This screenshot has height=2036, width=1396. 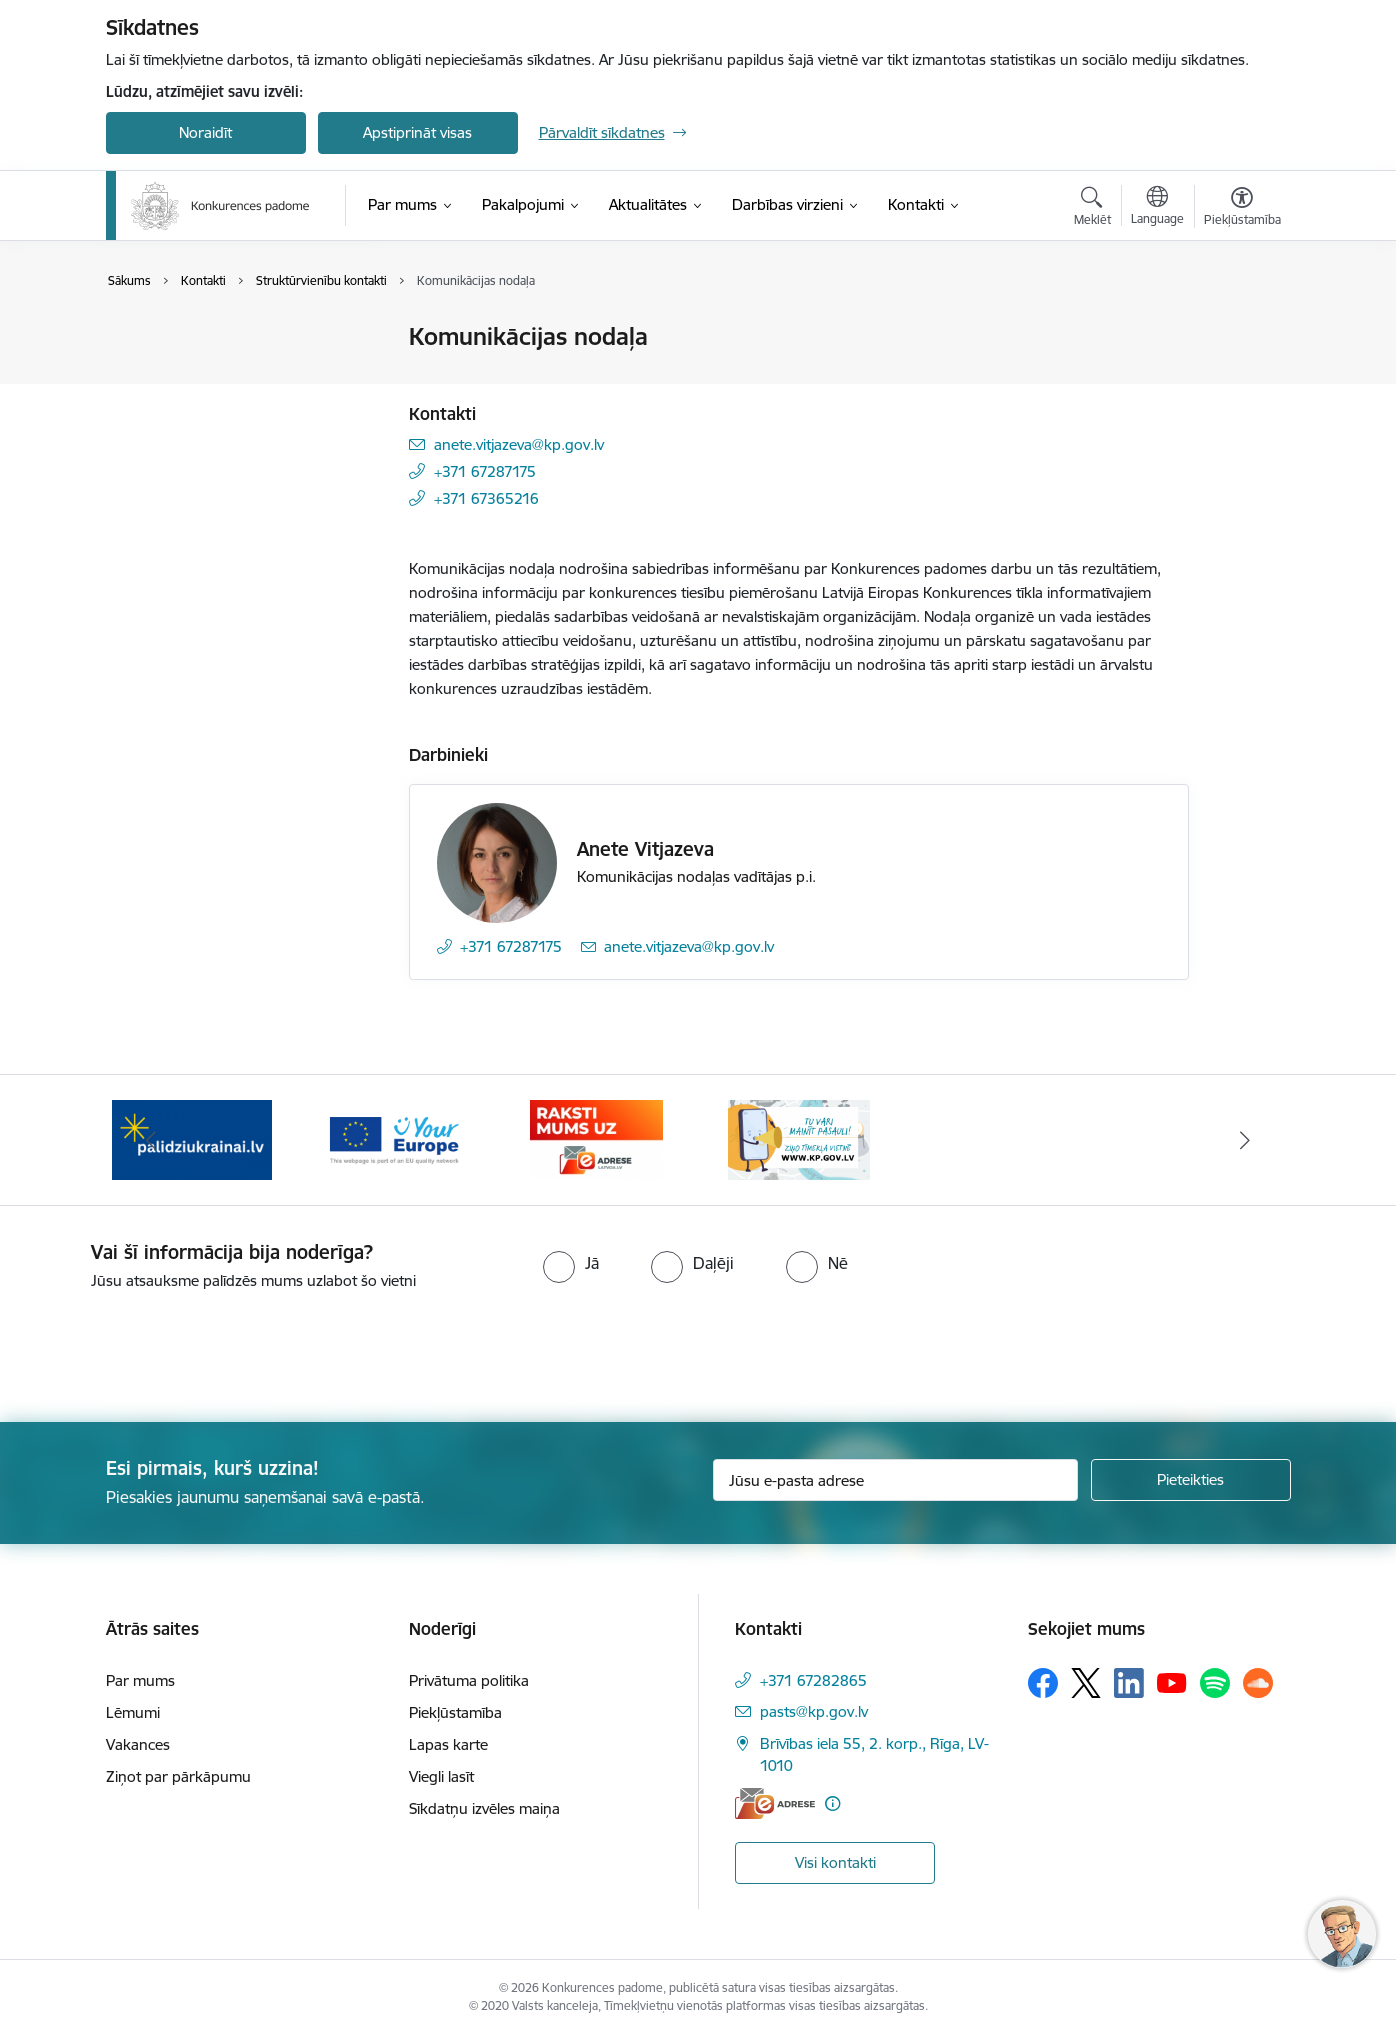 I want to click on [Tālāk], so click(x=1245, y=1140).